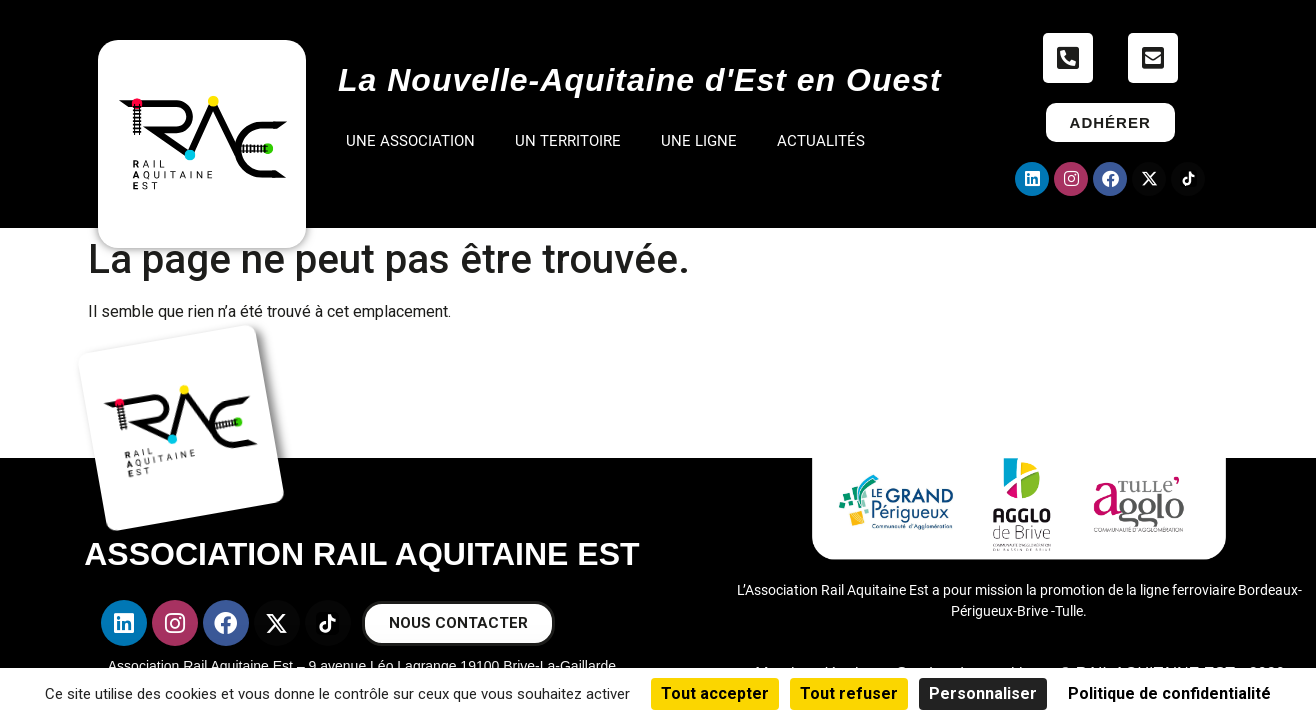 This screenshot has width=1316, height=720. What do you see at coordinates (699, 141) in the screenshot?
I see `UNE LIGNE` at bounding box center [699, 141].